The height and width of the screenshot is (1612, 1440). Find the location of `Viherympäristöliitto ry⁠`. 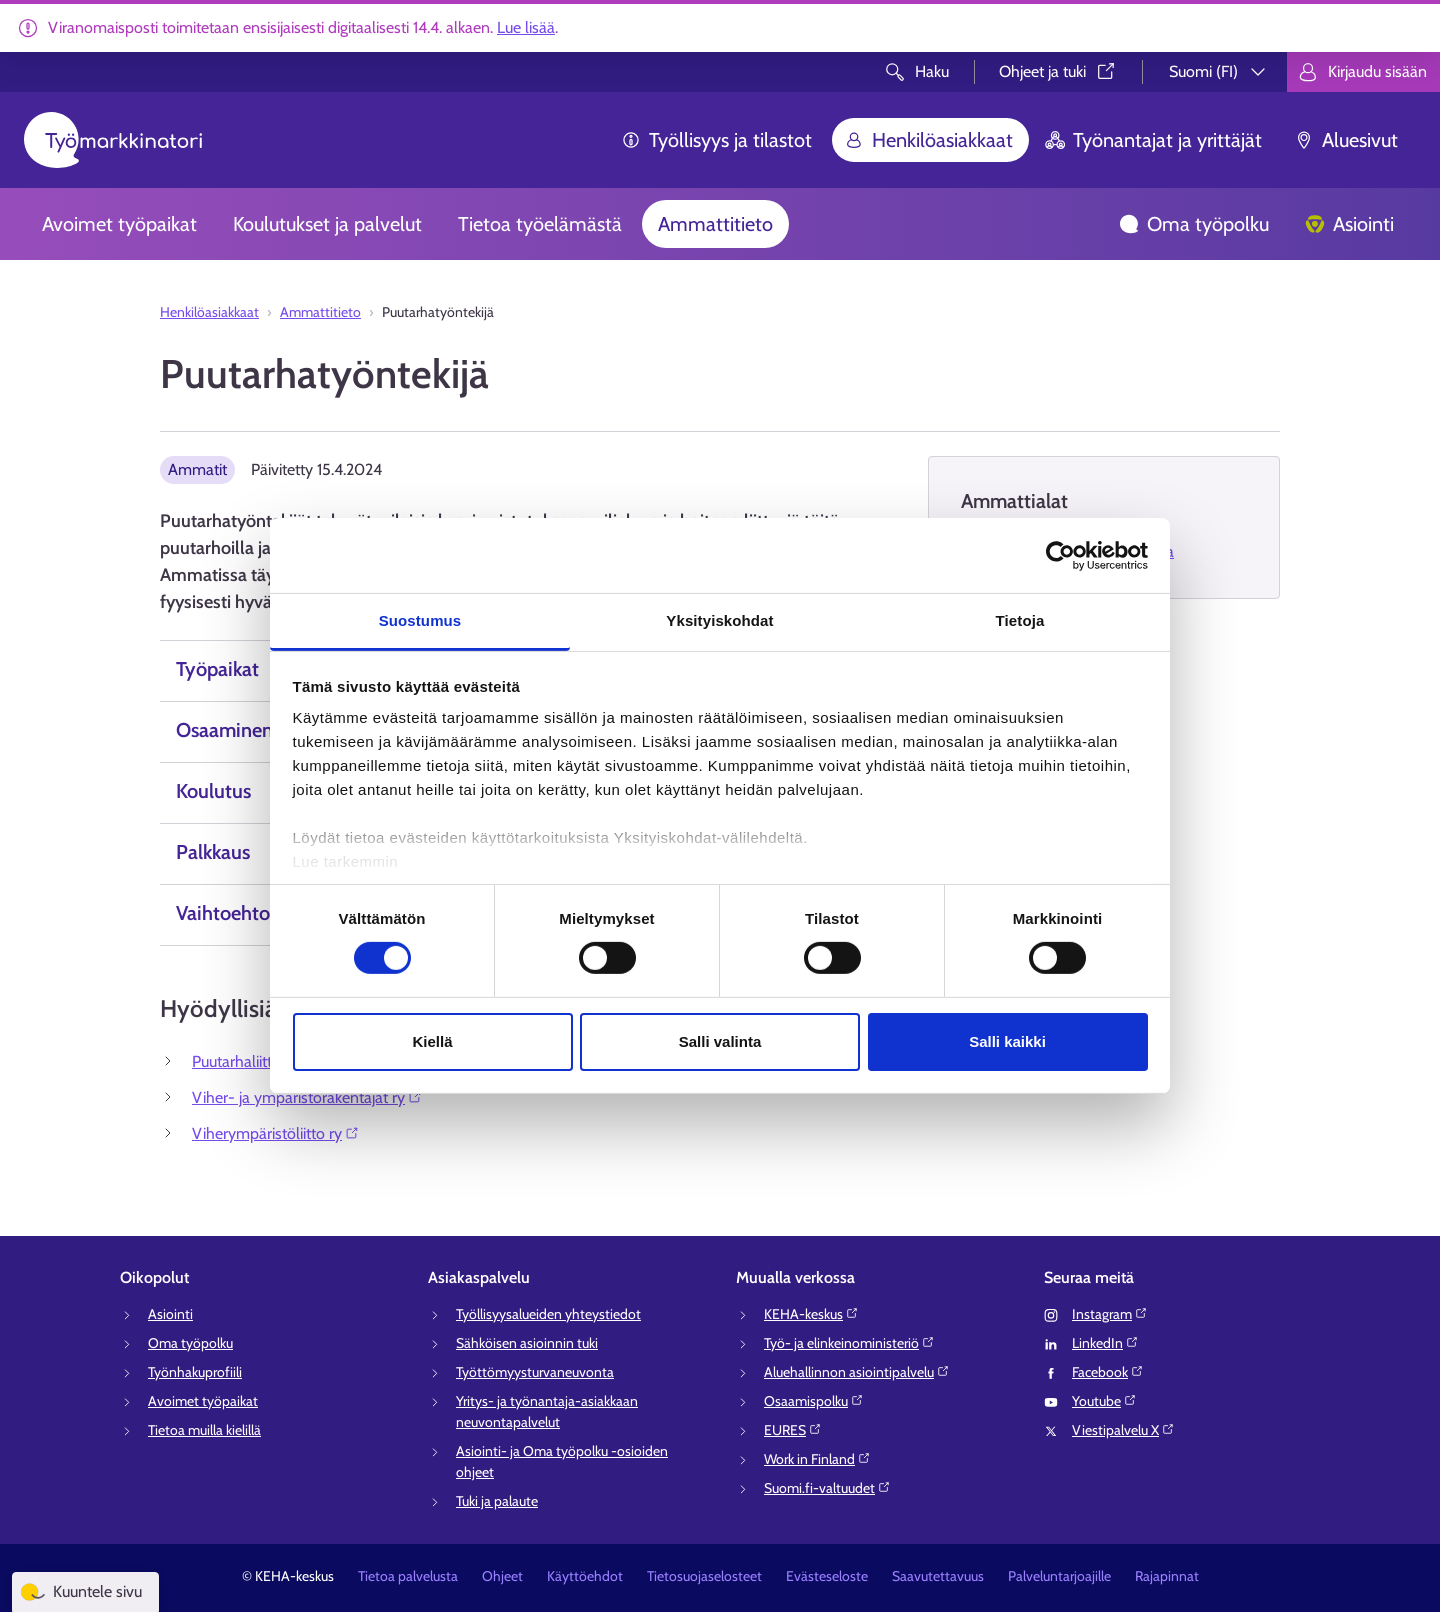

Viherympäristöliitto ry⁠ is located at coordinates (276, 1133).